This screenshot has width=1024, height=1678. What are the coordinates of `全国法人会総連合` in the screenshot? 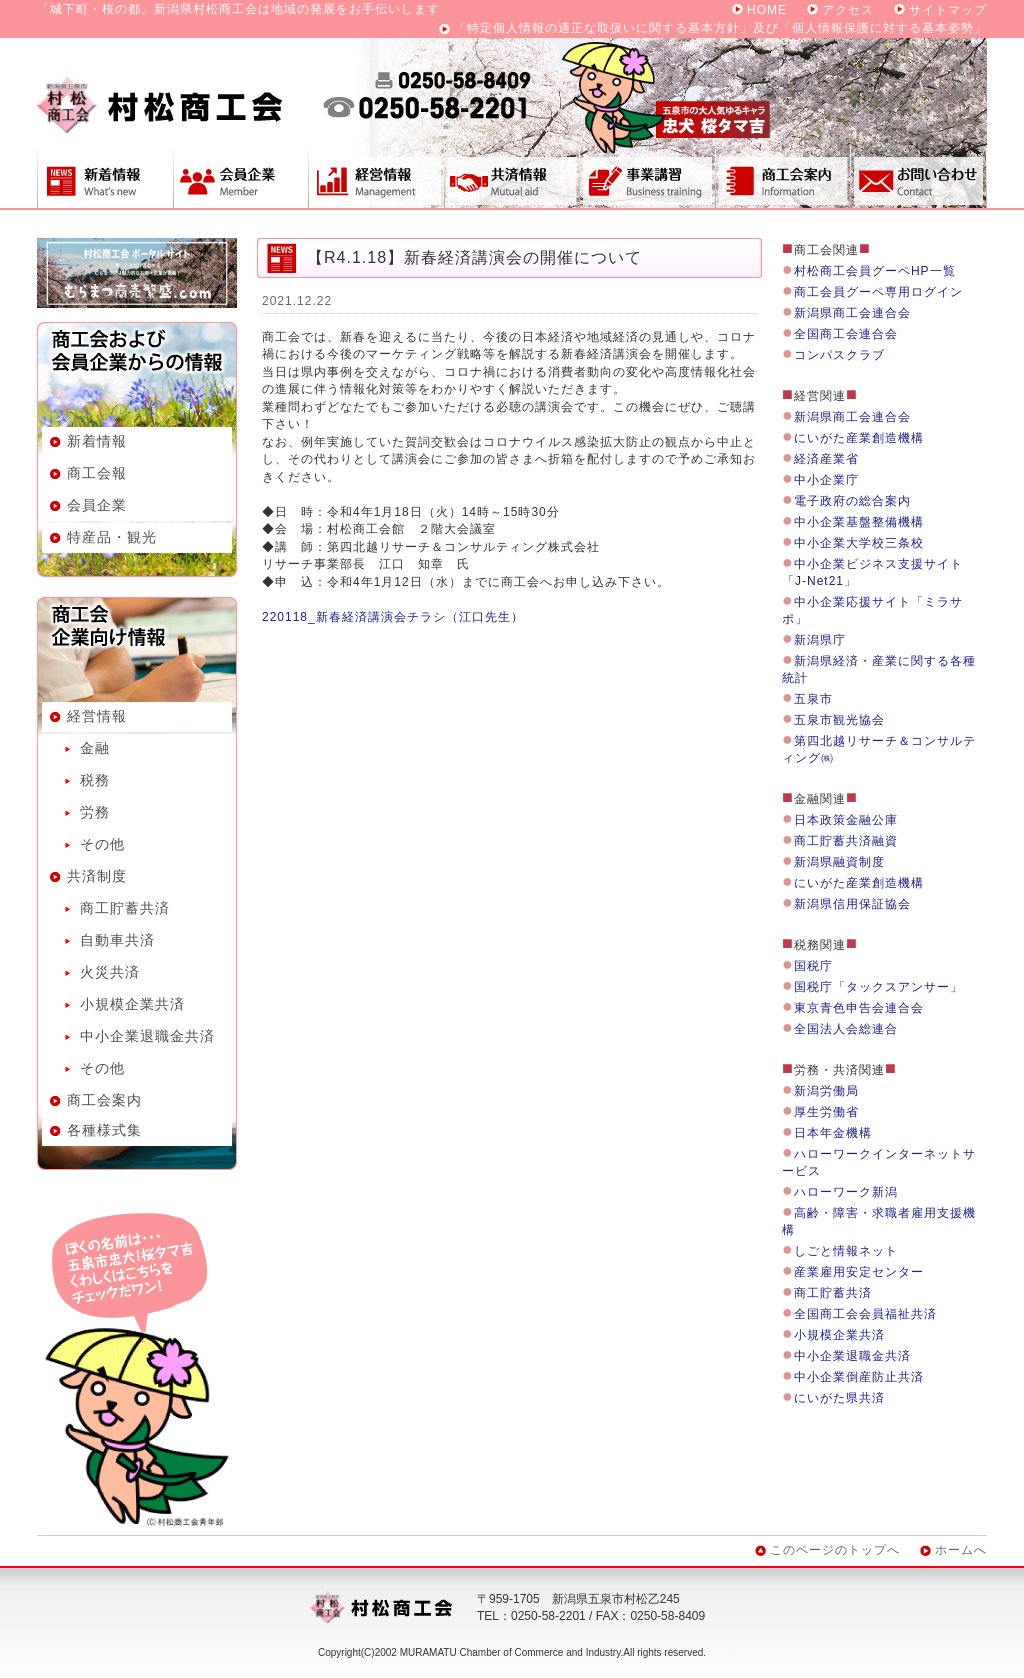 It's located at (846, 1029).